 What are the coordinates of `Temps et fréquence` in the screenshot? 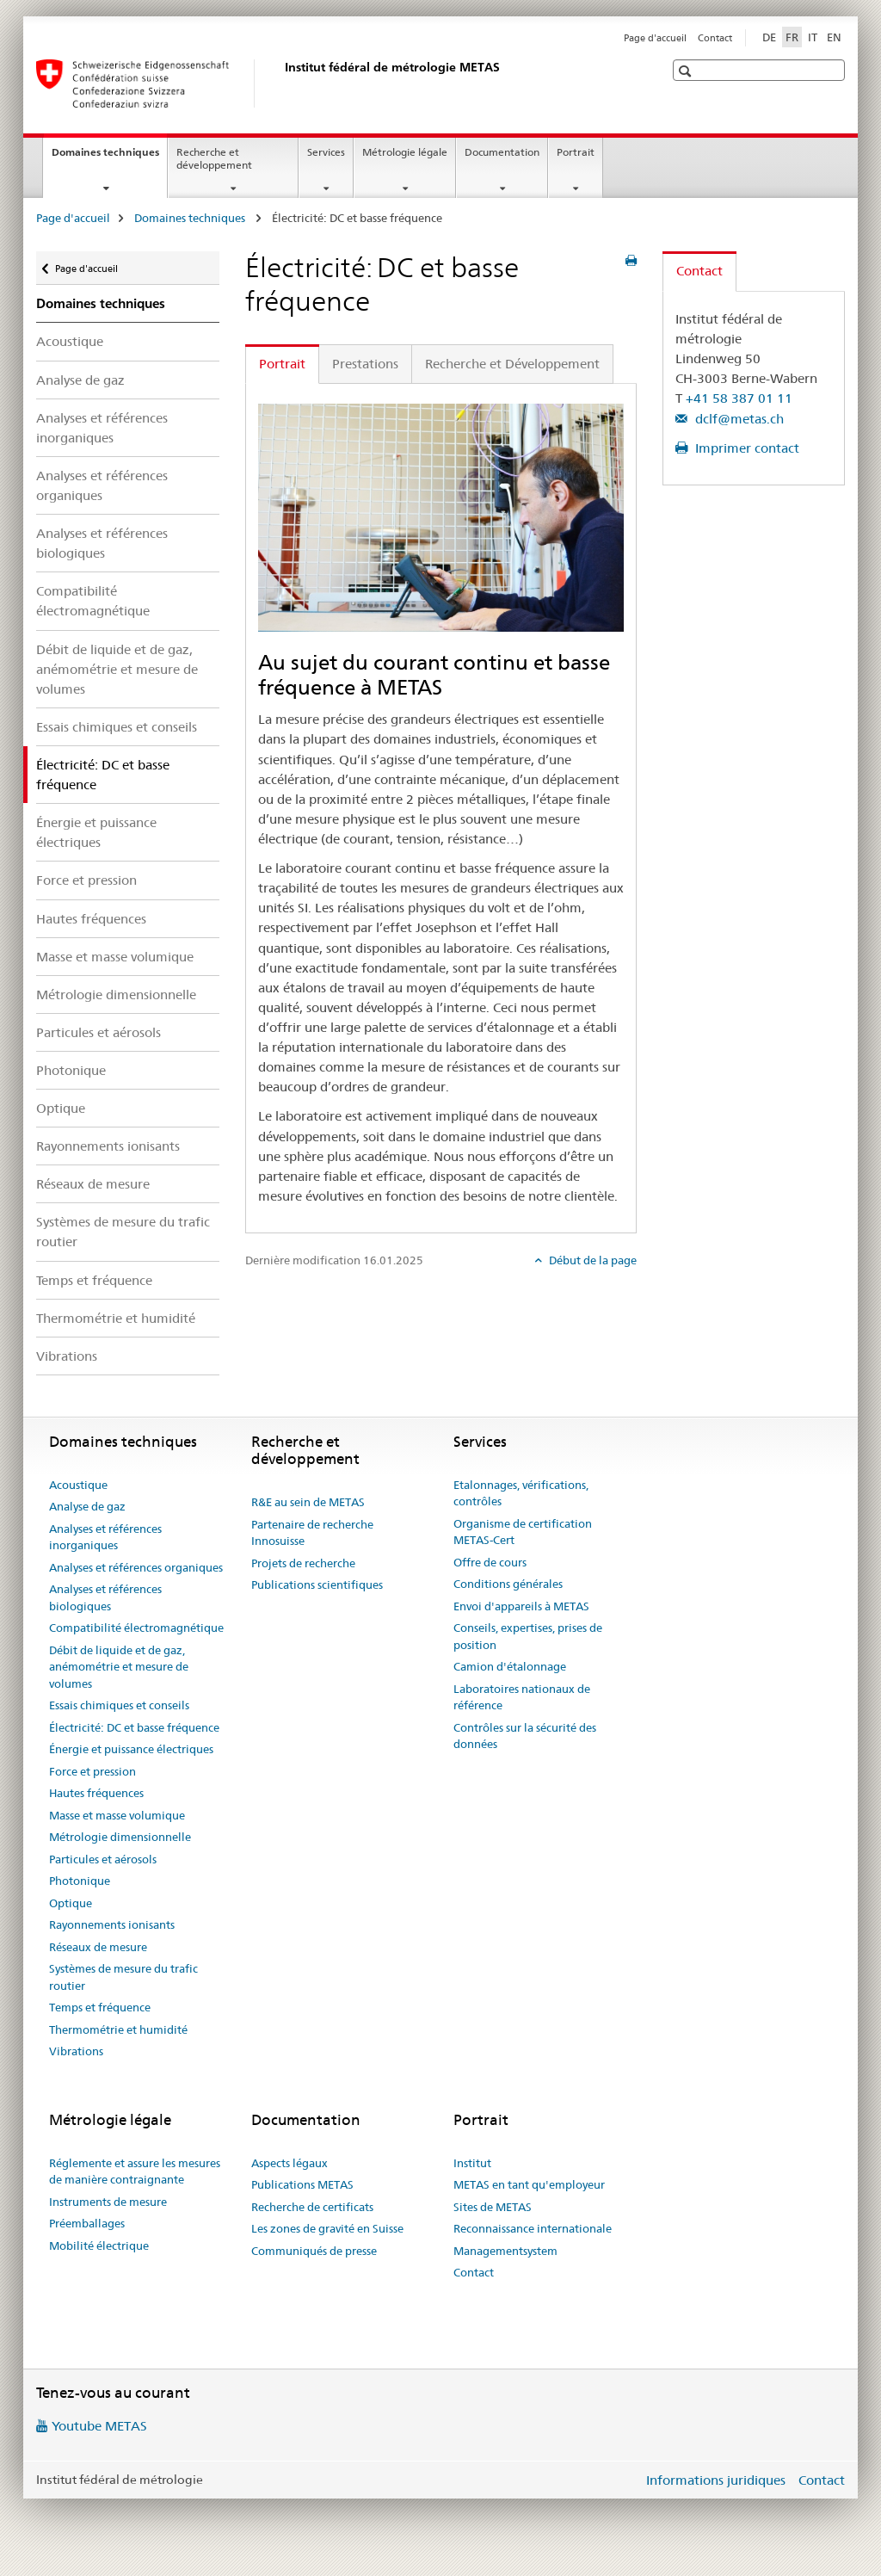 It's located at (94, 1280).